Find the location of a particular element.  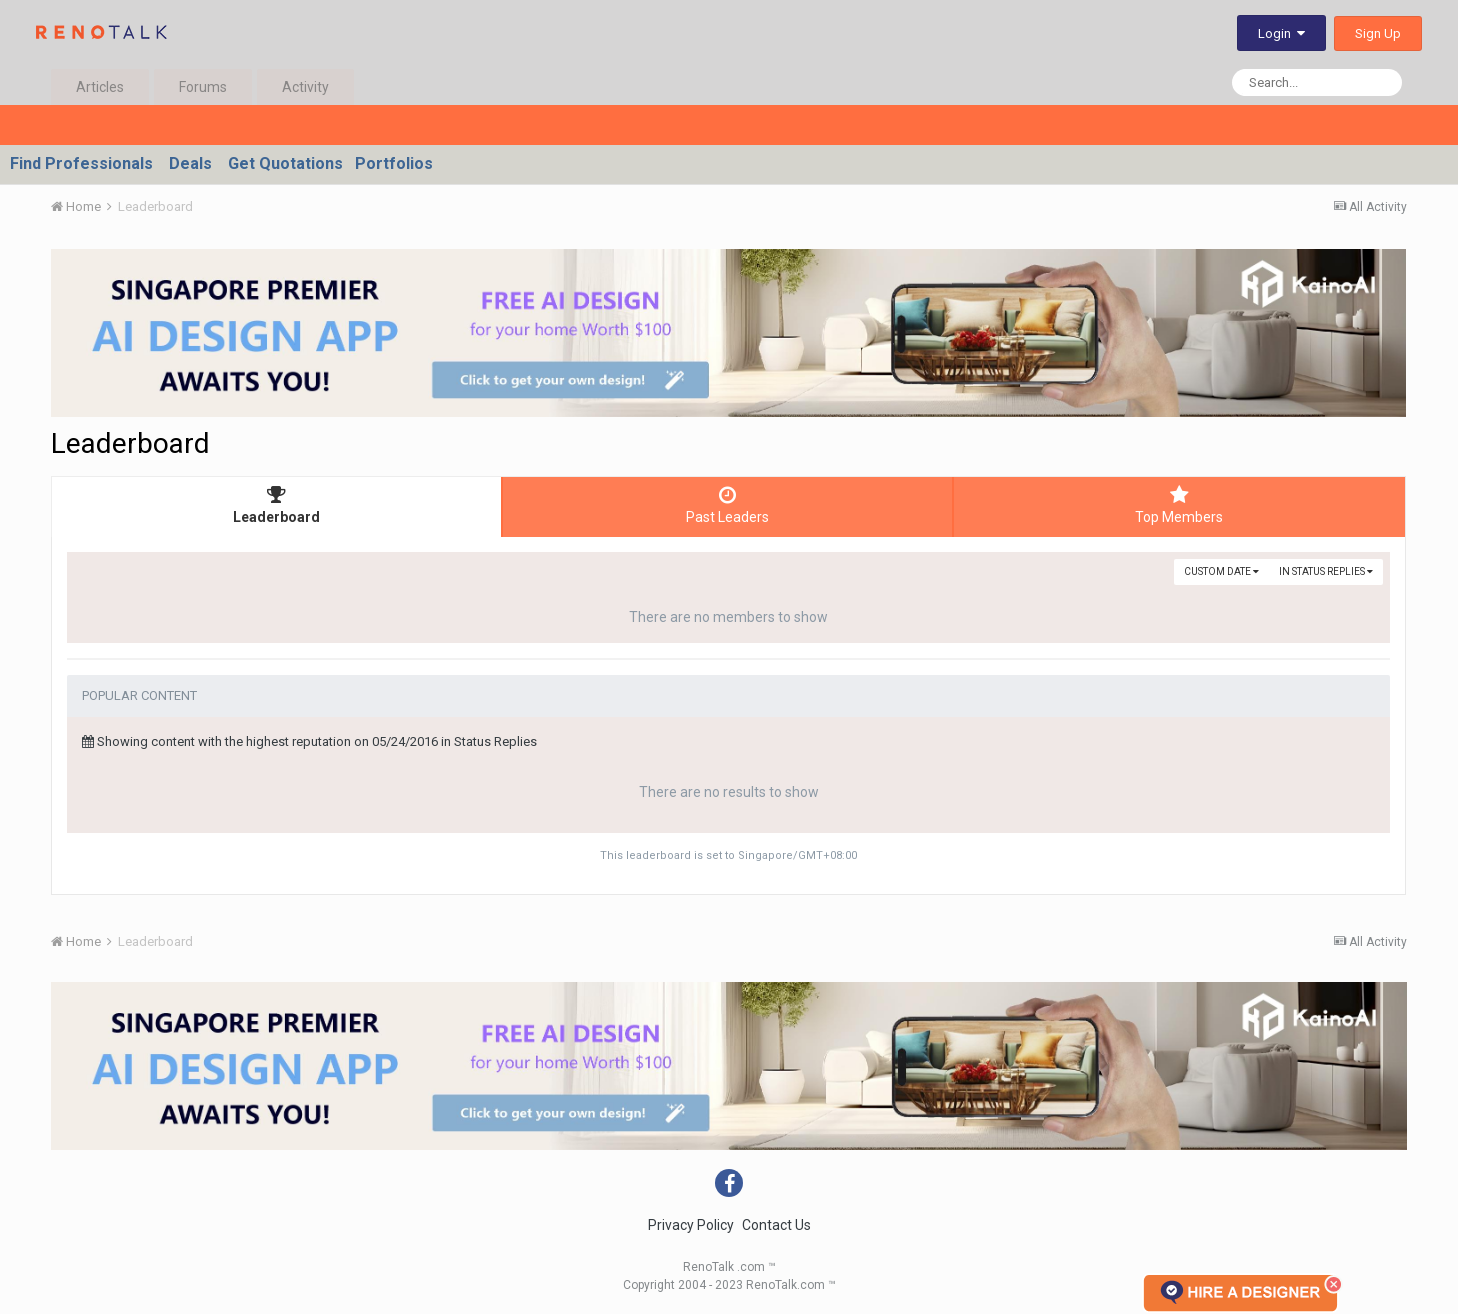

in Status Replies is located at coordinates (1326, 571).